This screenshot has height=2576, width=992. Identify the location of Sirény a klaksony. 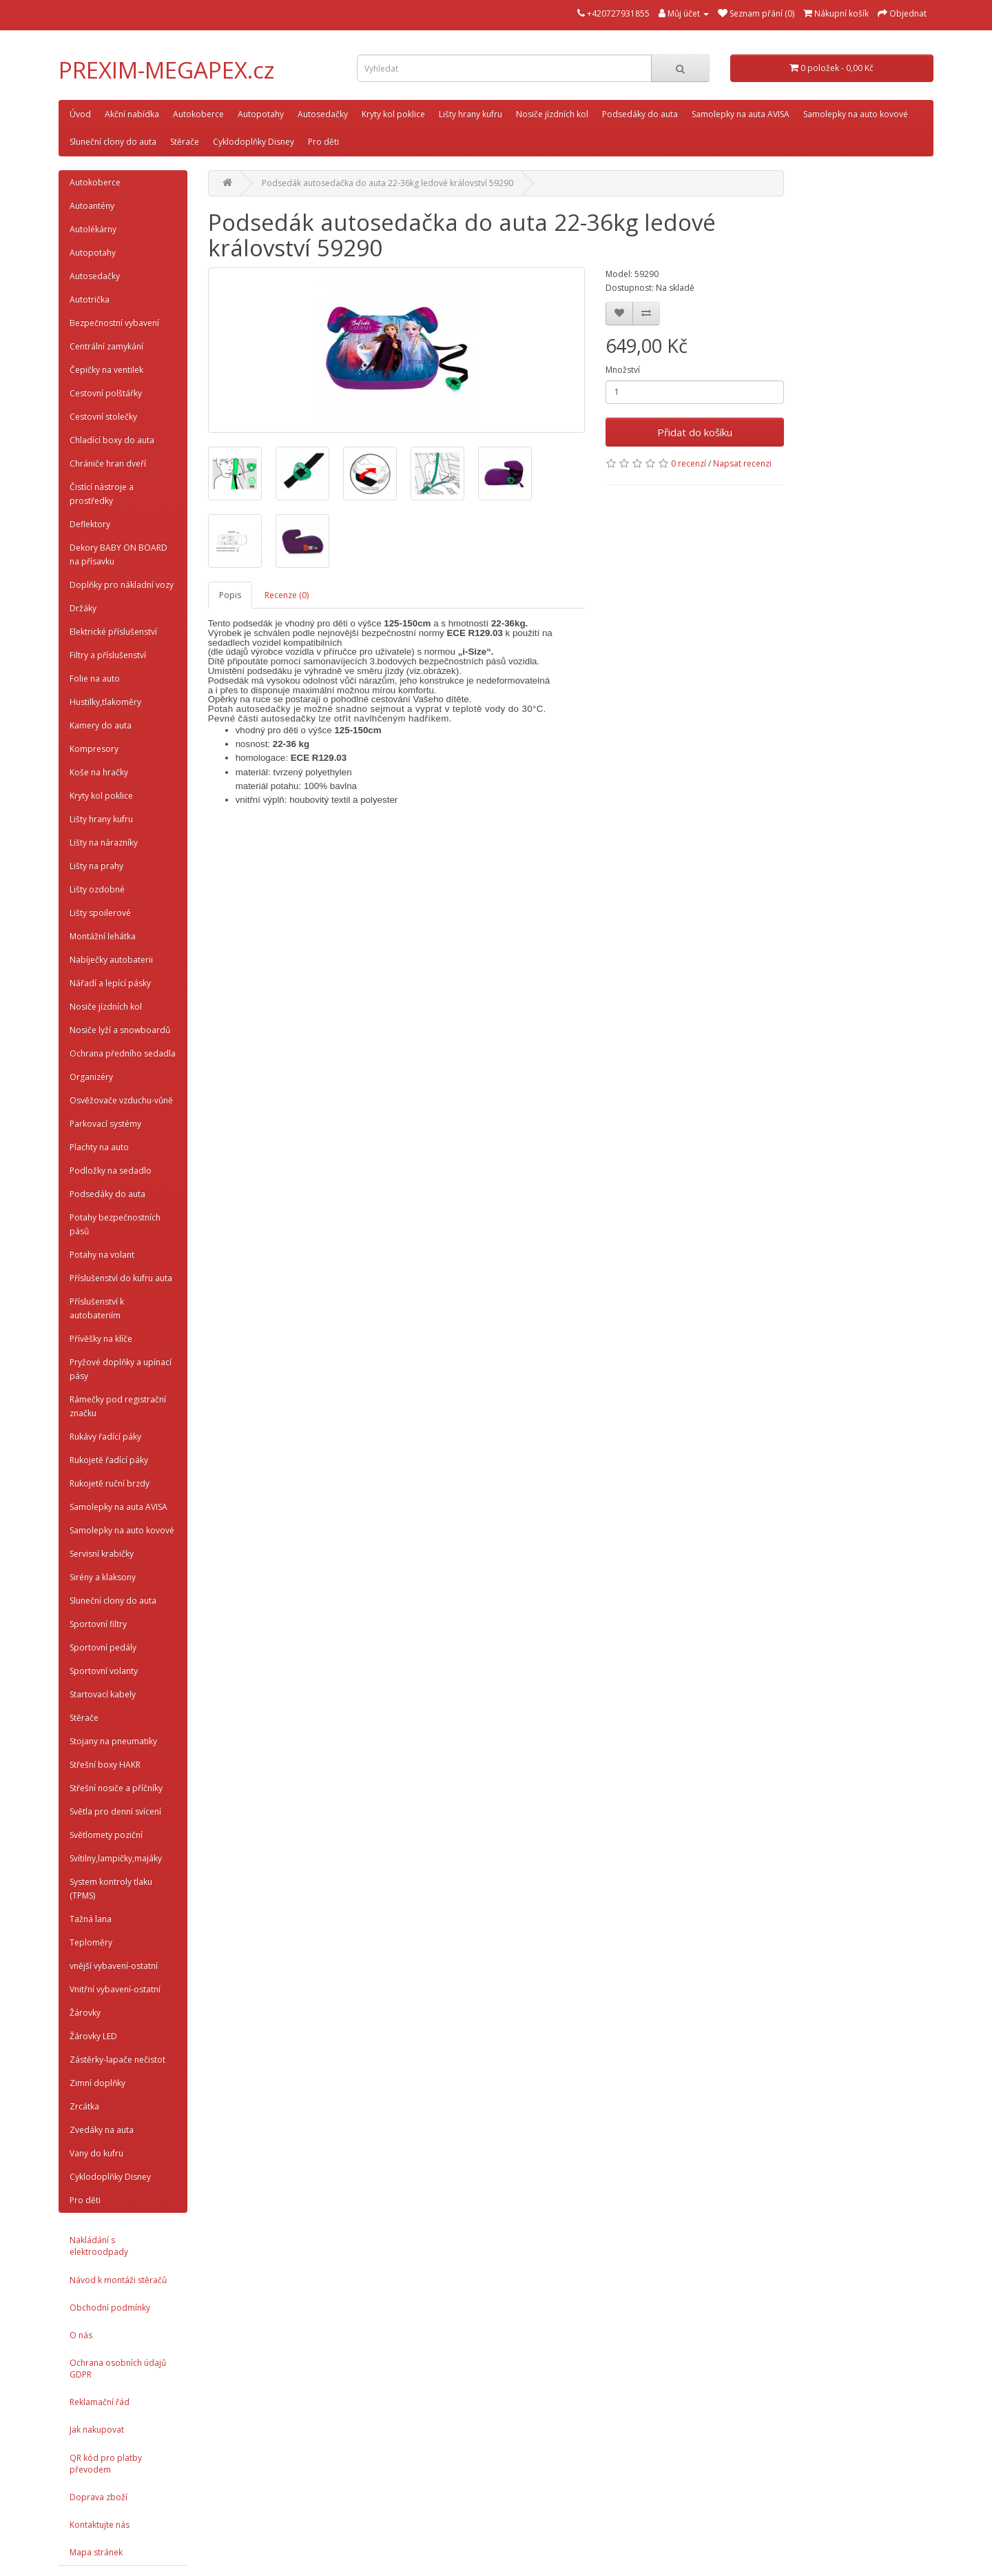
(103, 1577).